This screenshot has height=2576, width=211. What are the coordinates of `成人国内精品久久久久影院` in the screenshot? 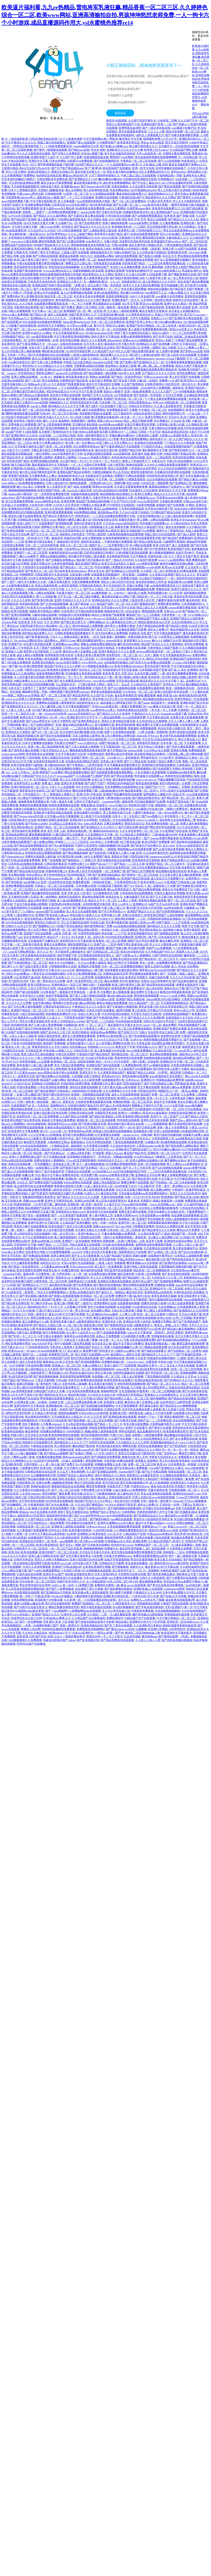 It's located at (42, 1369).